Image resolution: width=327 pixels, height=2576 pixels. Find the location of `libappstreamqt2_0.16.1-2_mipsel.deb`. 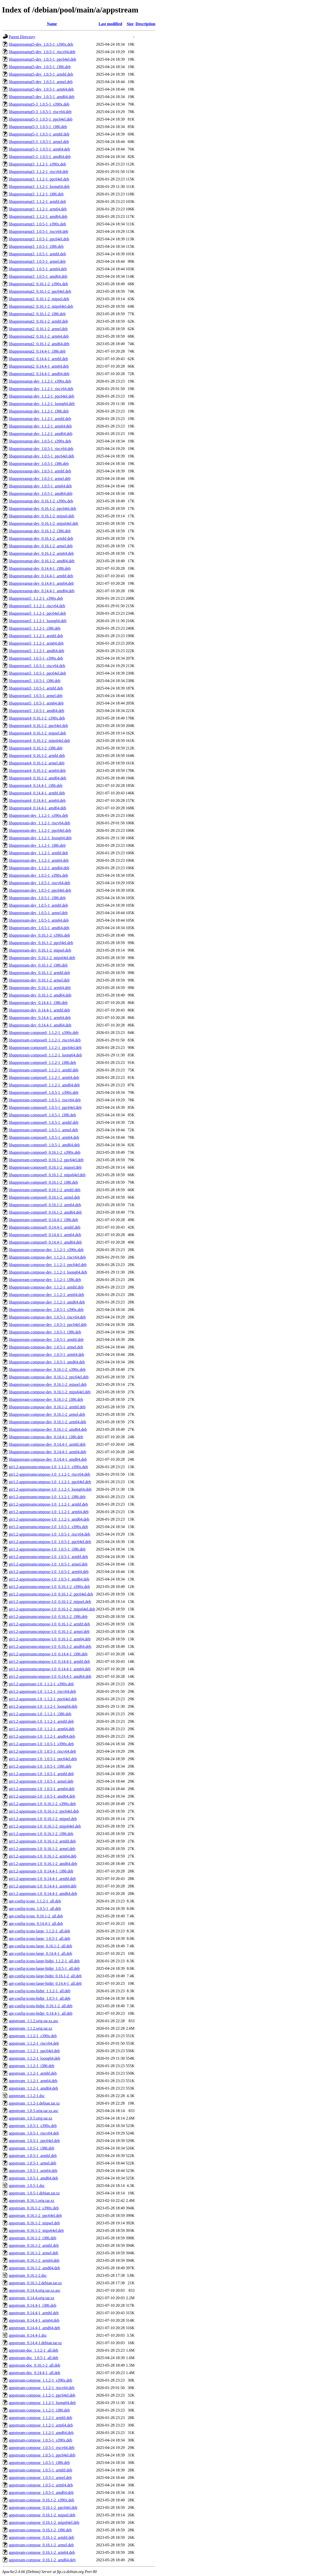

libappstreamqt2_0.16.1-2_mipsel.deb is located at coordinates (39, 299).